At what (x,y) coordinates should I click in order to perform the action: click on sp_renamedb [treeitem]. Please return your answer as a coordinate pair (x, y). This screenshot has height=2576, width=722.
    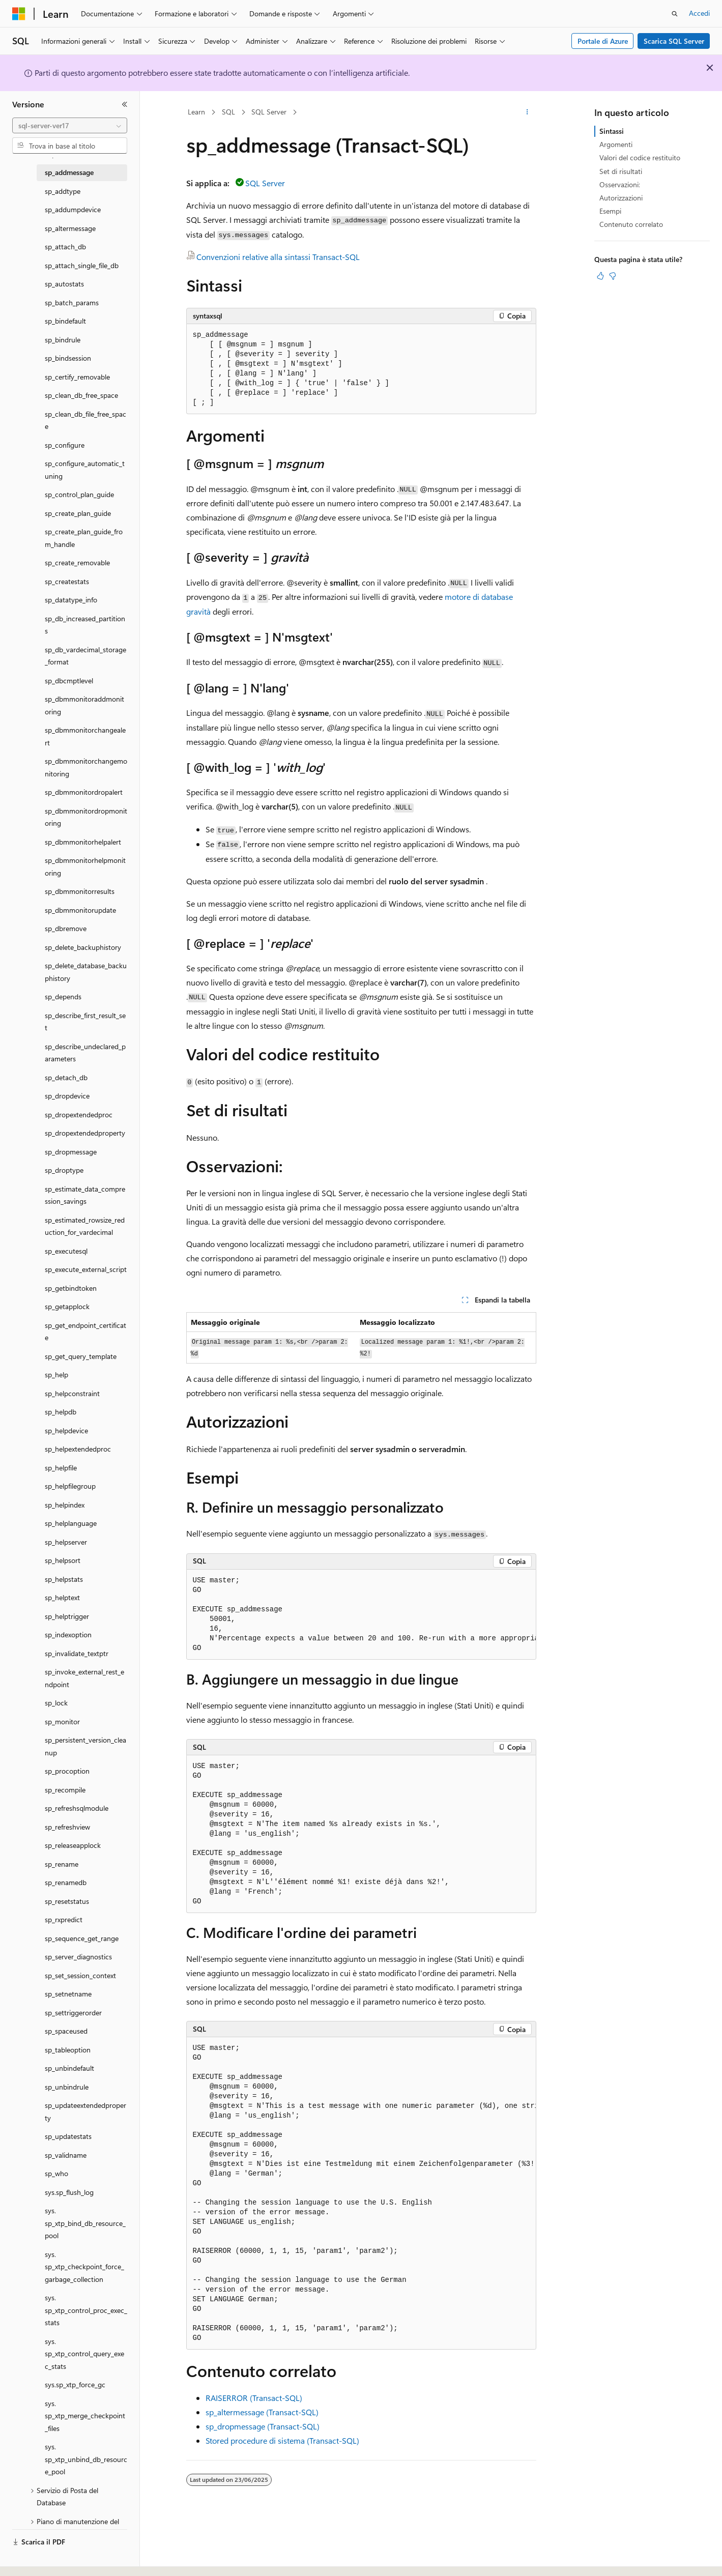
    Looking at the image, I should click on (65, 1882).